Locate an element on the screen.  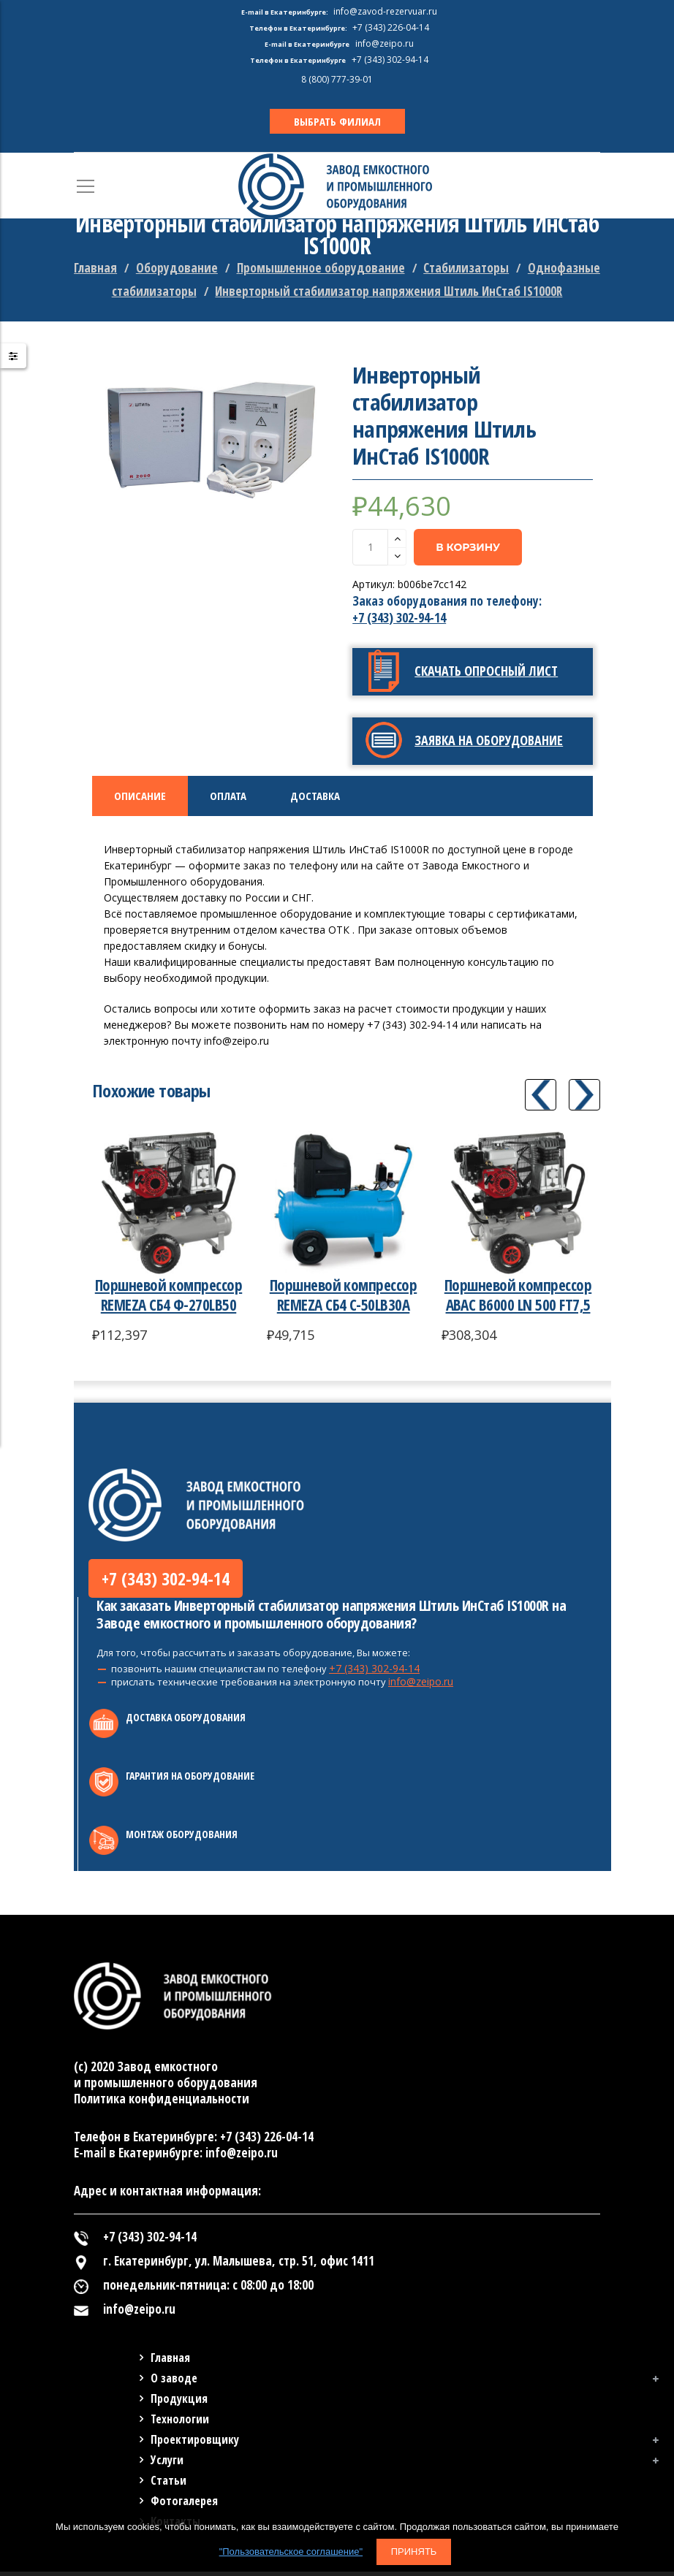
Проектировщику is located at coordinates (195, 2444).